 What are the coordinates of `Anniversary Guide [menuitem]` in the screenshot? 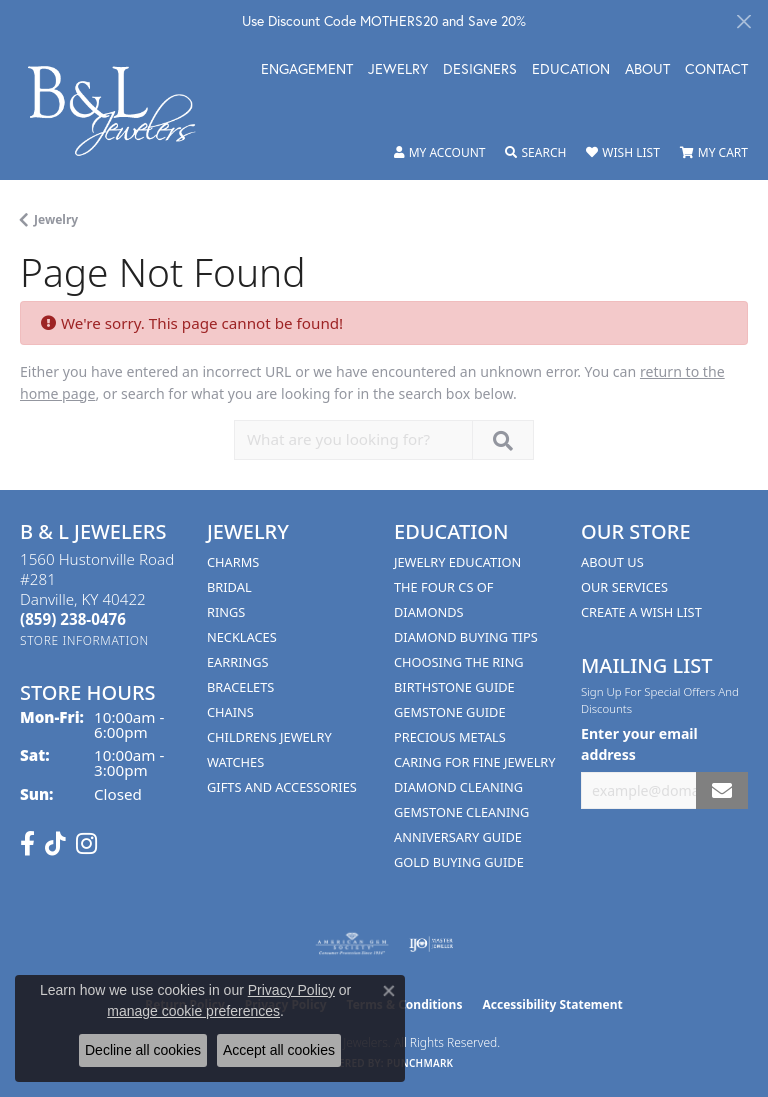 It's located at (458, 837).